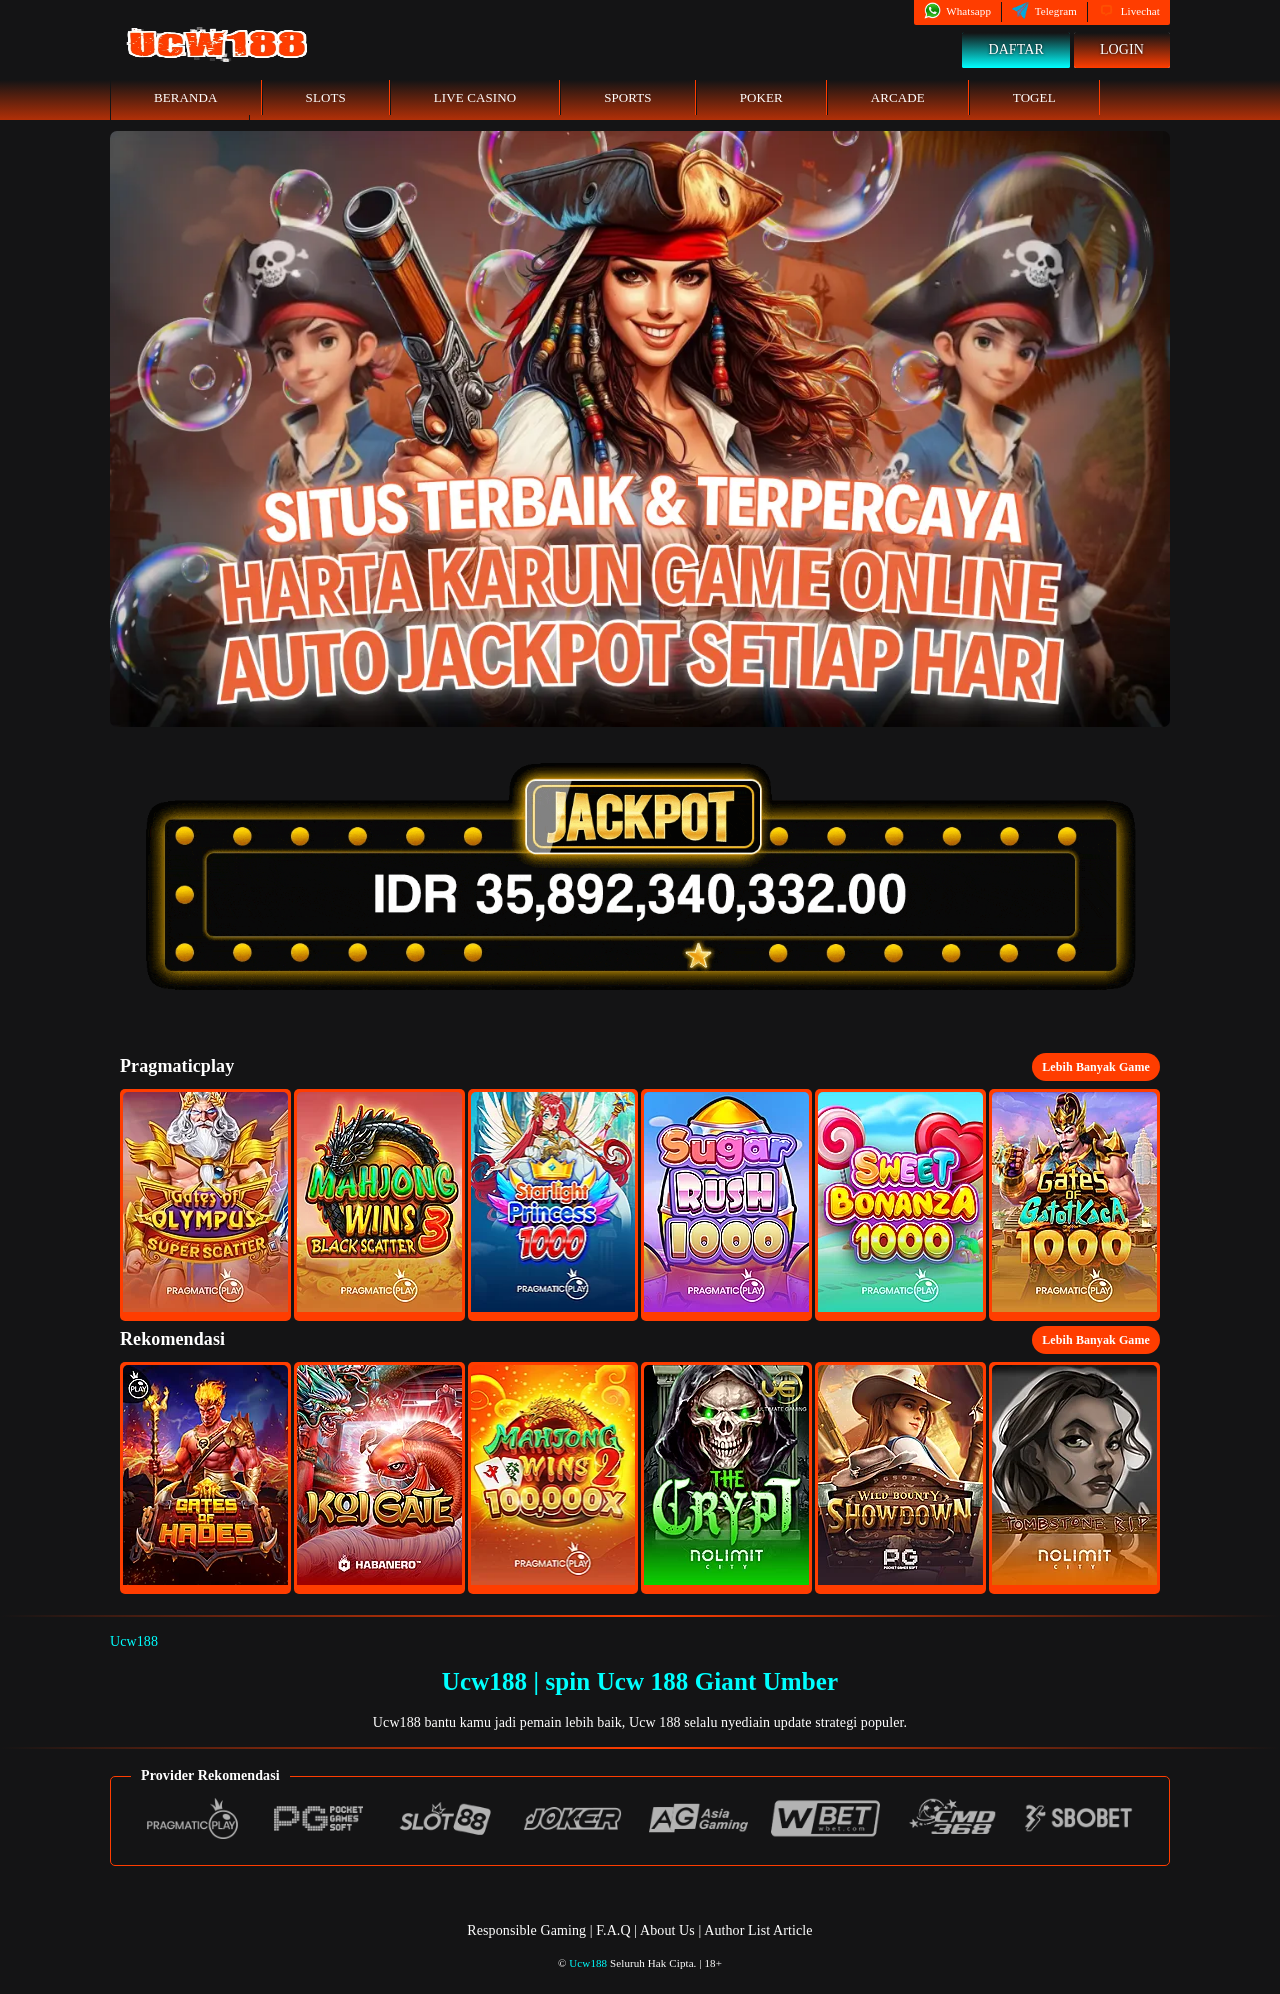  What do you see at coordinates (1096, 1067) in the screenshot?
I see `Lebih Banyak Game` at bounding box center [1096, 1067].